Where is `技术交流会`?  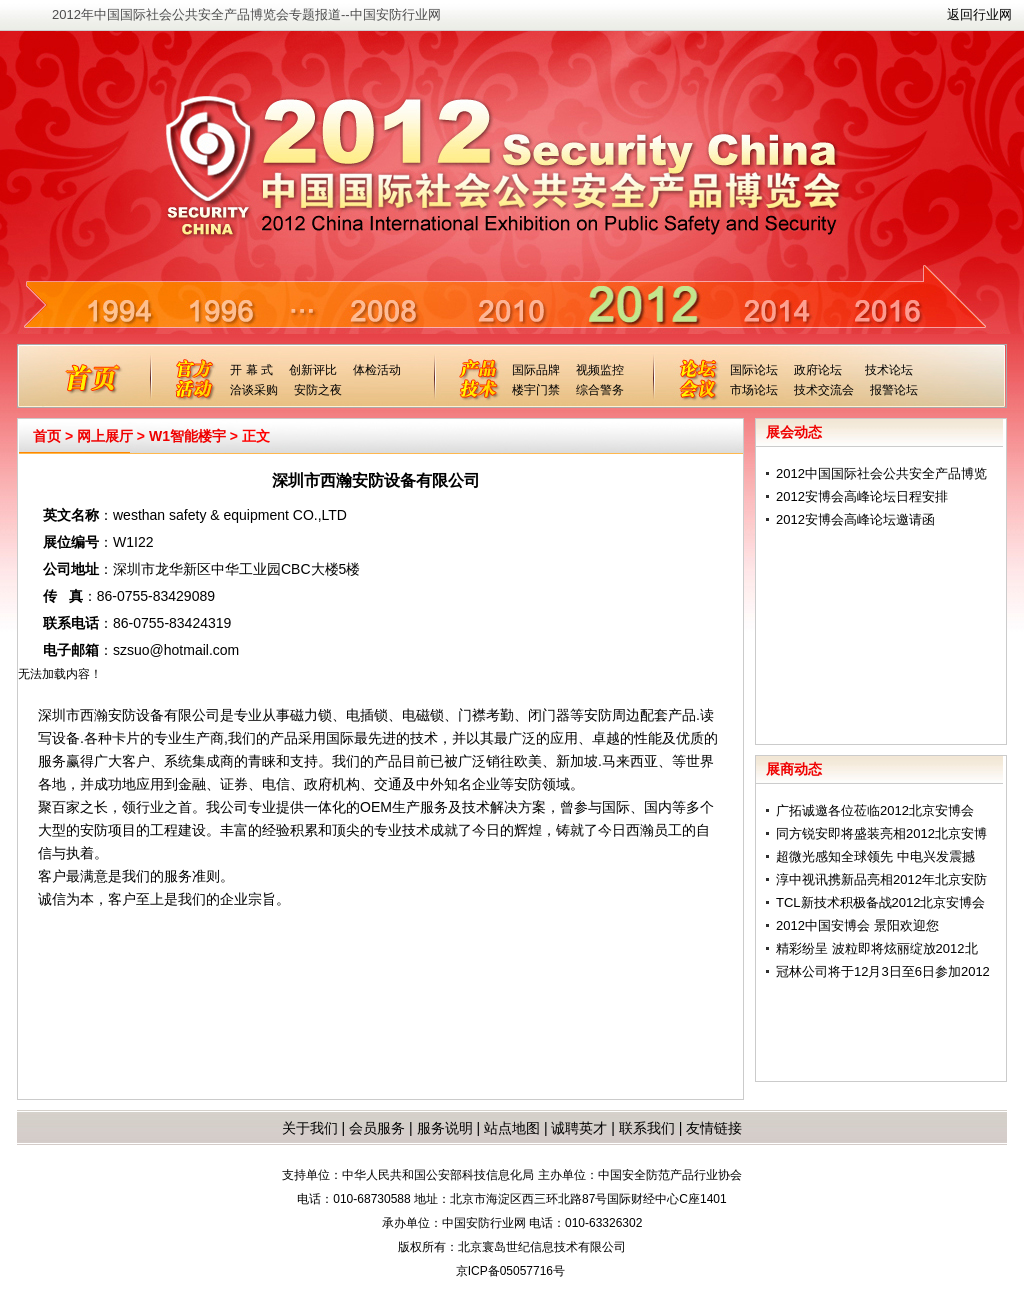 技术交流会 is located at coordinates (824, 390).